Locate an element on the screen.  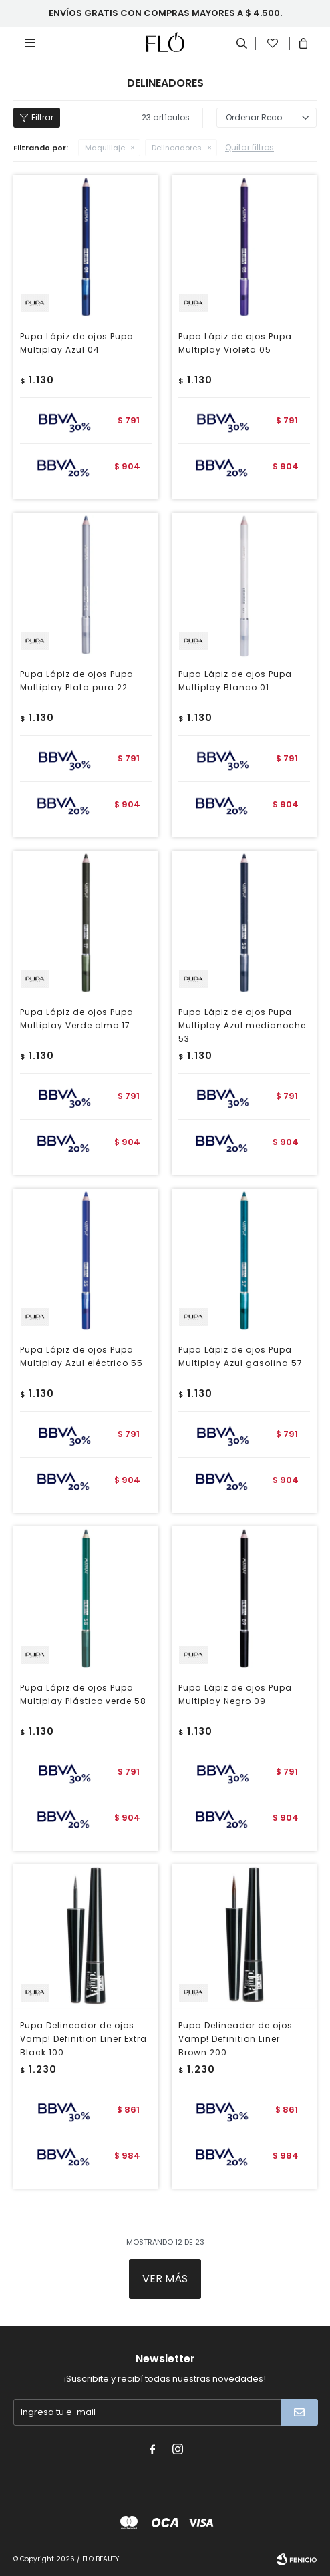
Quitar filtros is located at coordinates (249, 147).